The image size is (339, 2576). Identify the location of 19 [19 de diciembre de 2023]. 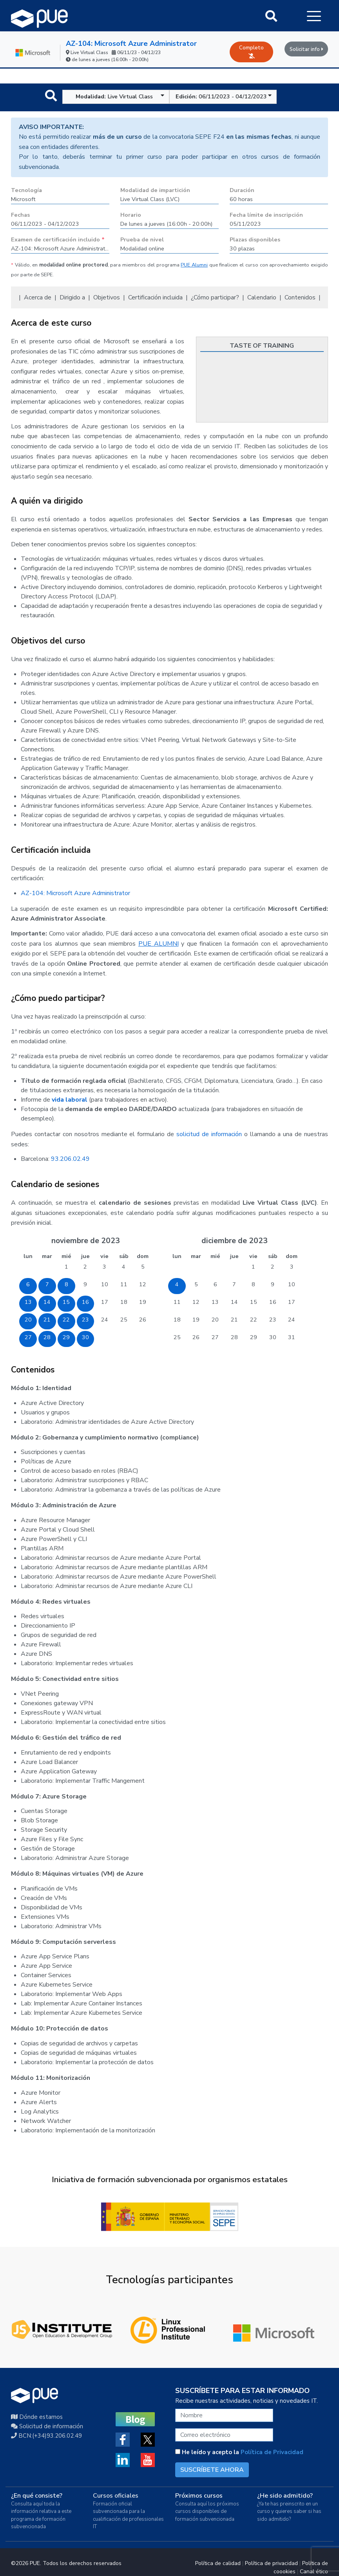
(195, 1319).